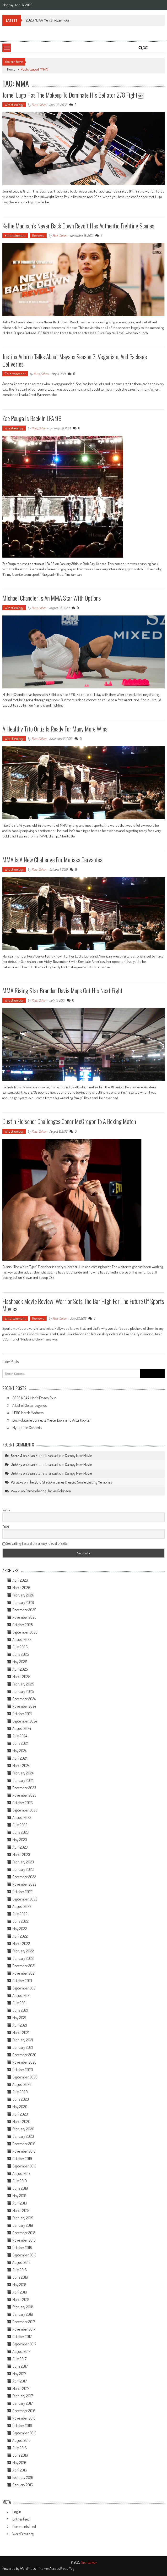 The width and height of the screenshot is (167, 2576). I want to click on October 2019, so click(22, 2158).